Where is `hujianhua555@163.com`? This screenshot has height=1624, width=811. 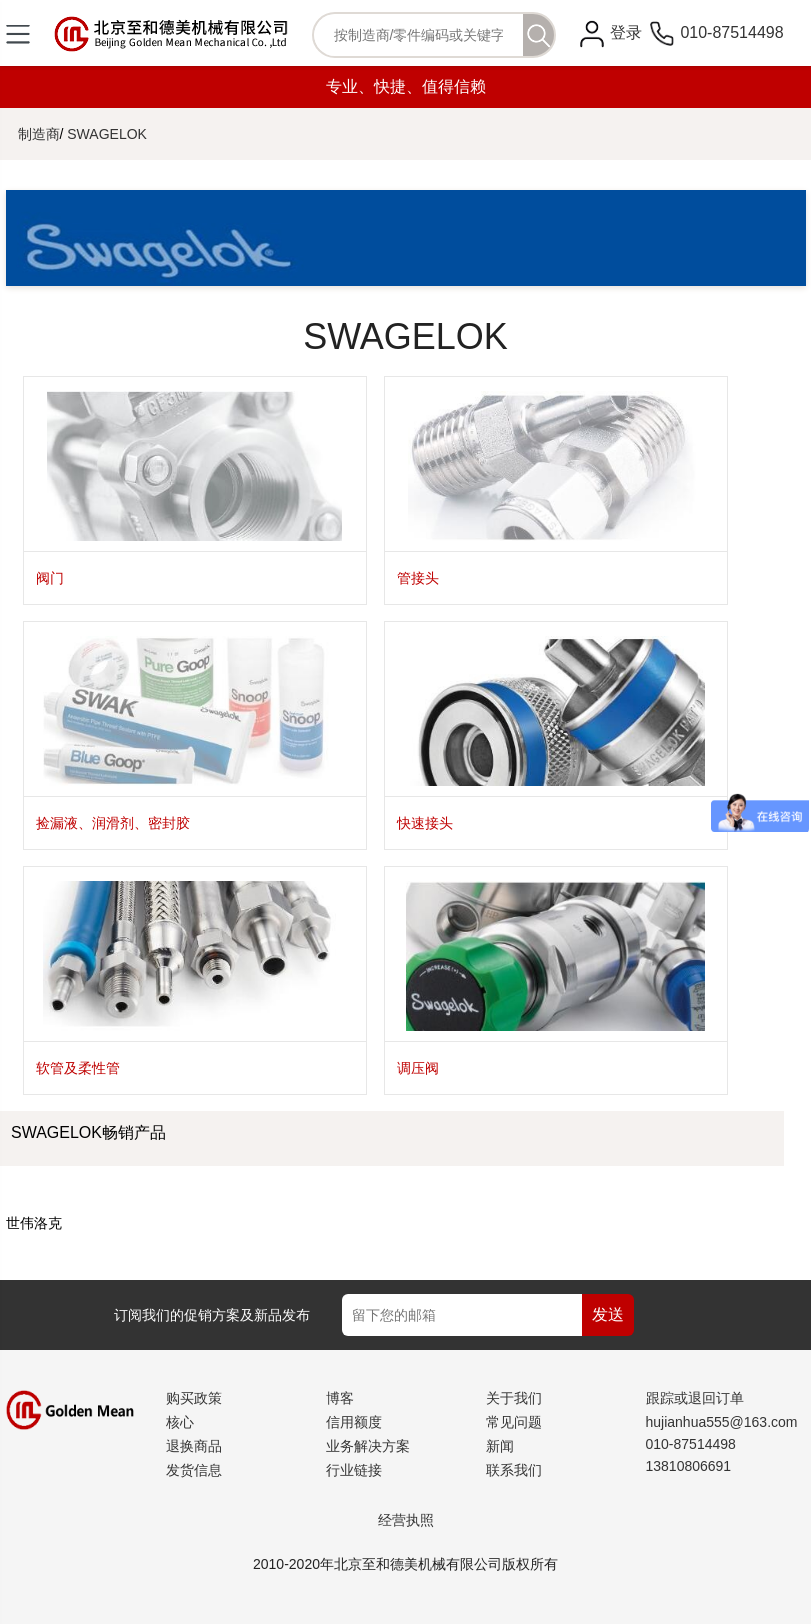 hujianhua555@163.com is located at coordinates (722, 1422).